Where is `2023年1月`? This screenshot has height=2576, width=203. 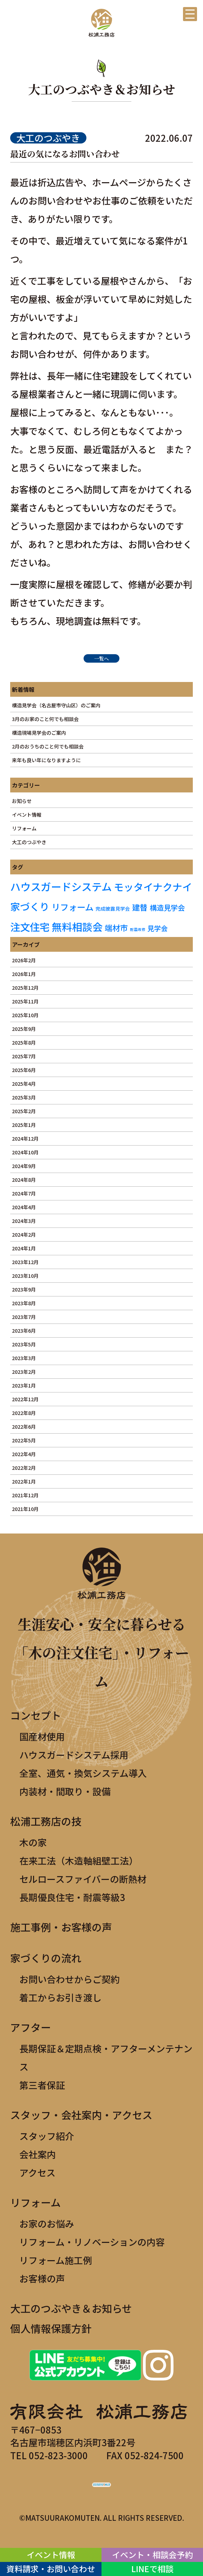 2023年1月 is located at coordinates (24, 1385).